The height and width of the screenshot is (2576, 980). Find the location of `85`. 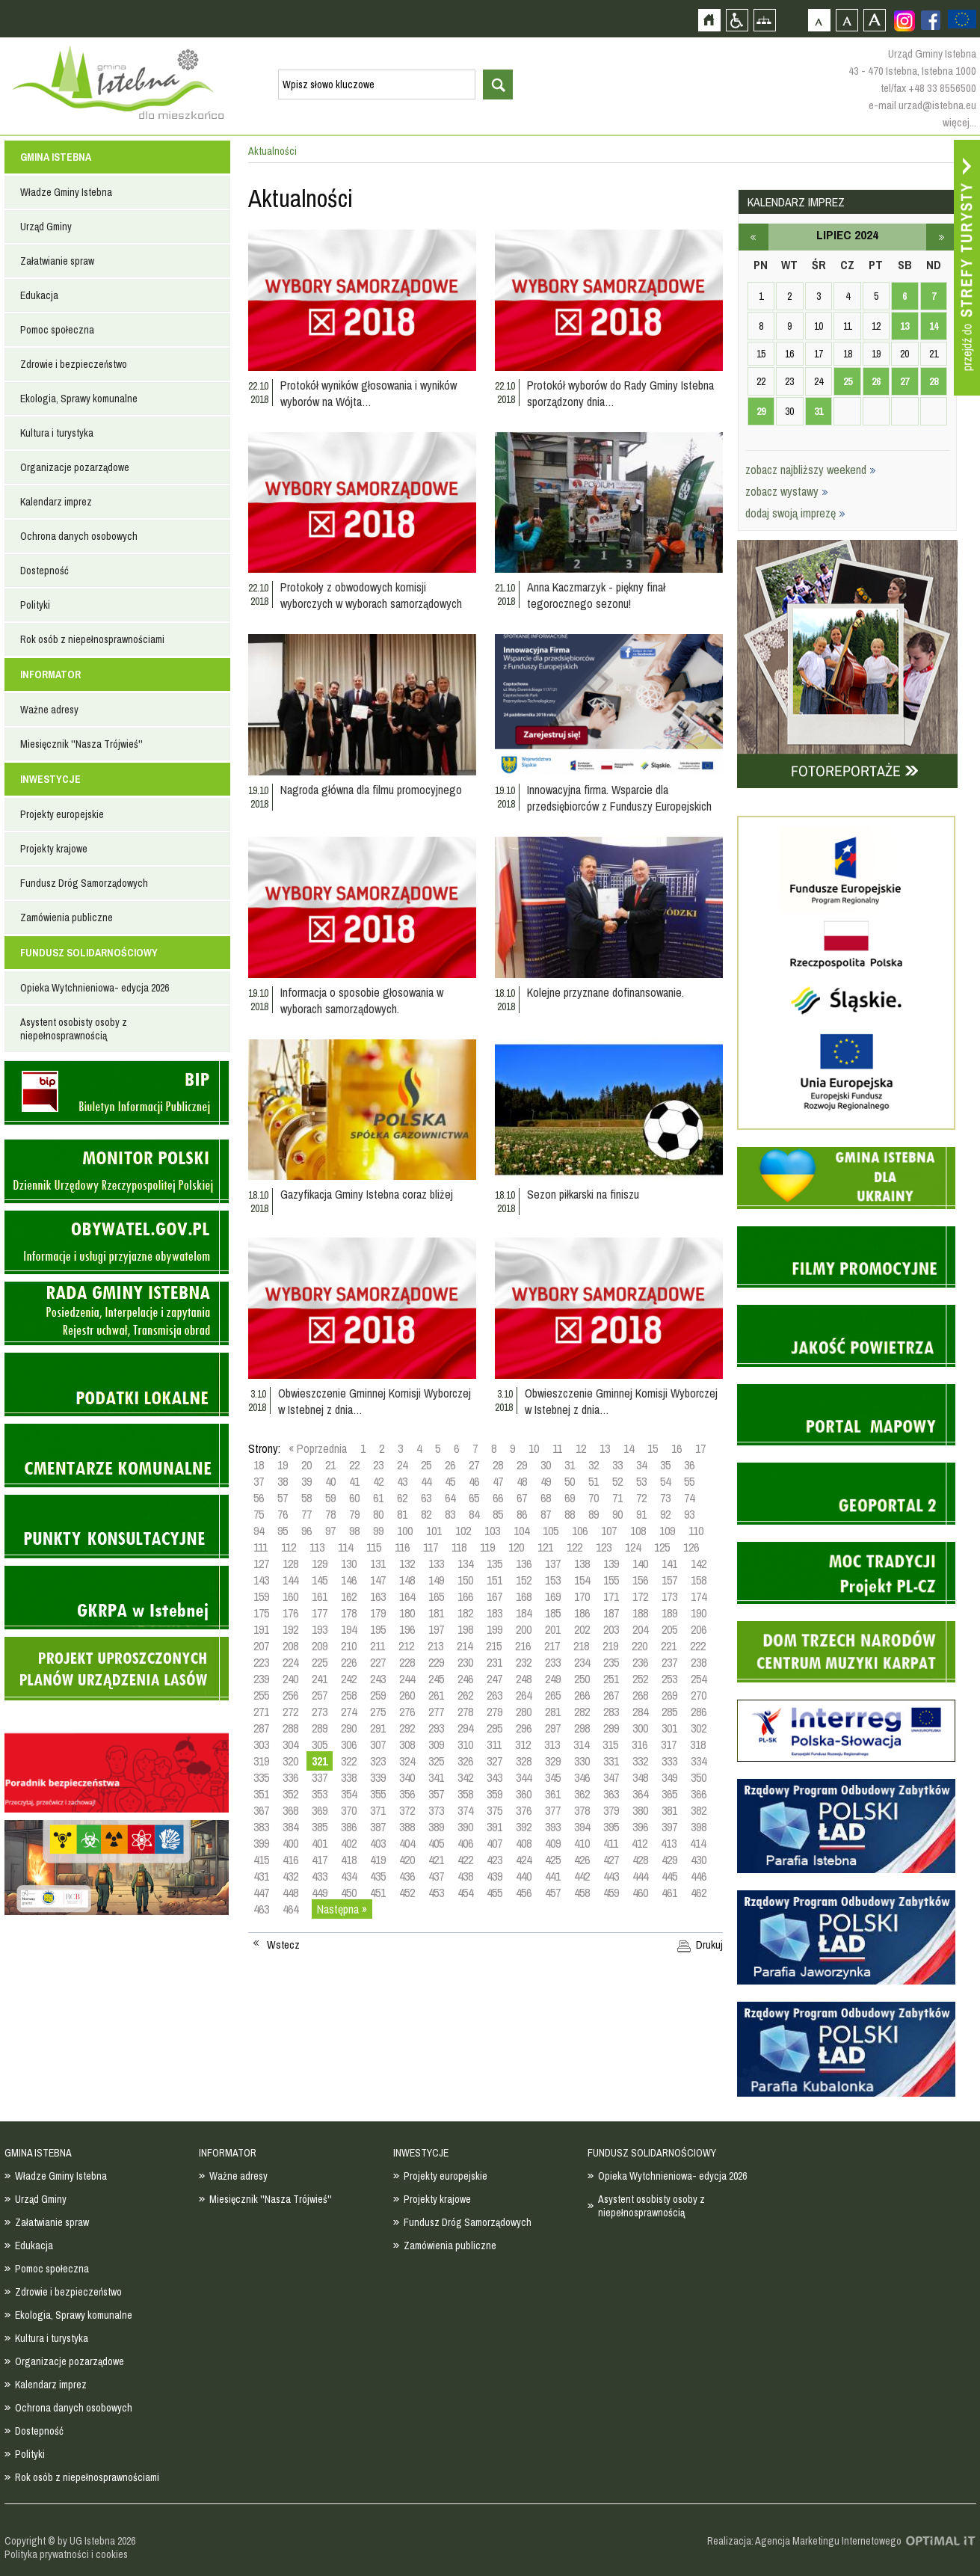

85 is located at coordinates (498, 1514).